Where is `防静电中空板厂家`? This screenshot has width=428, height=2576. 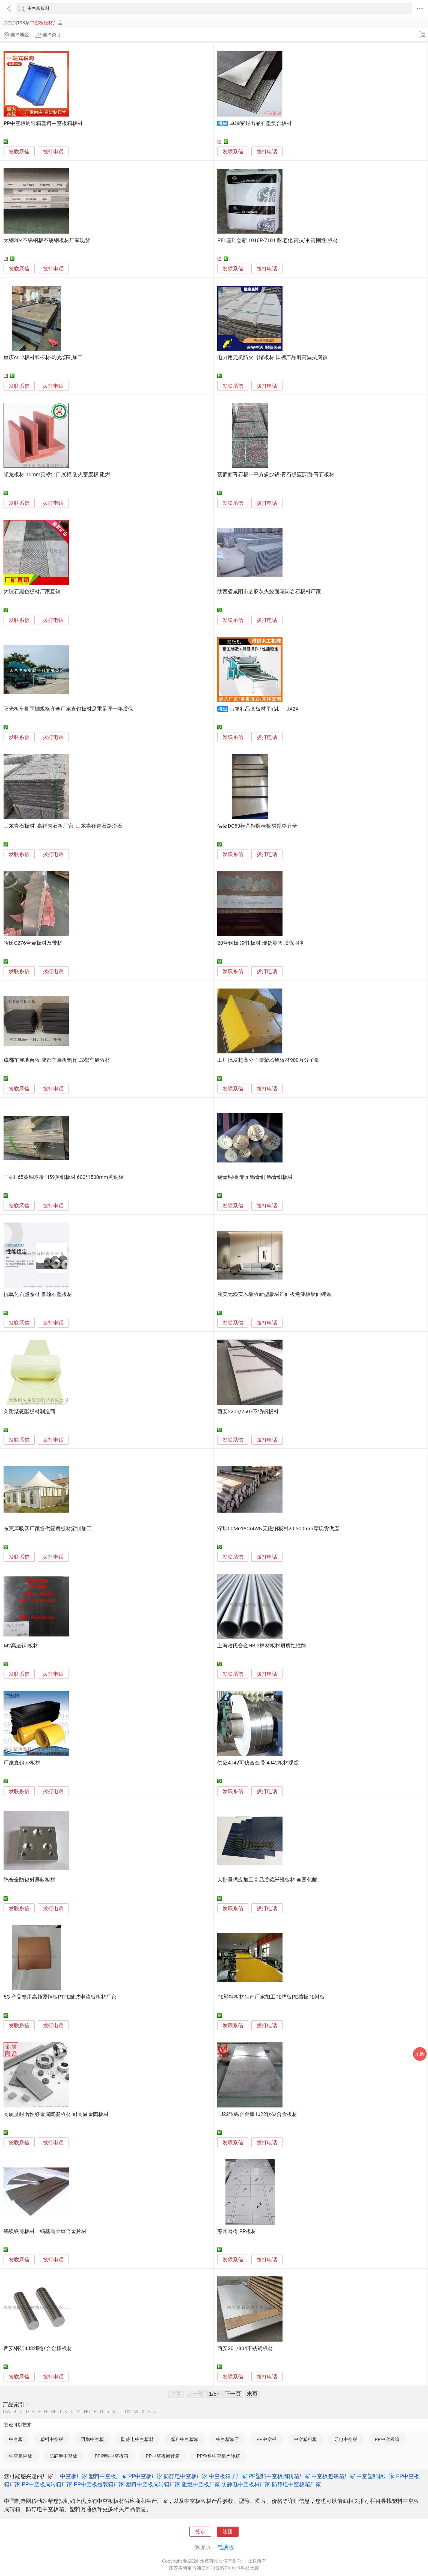
防静电中空板厂家 is located at coordinates (185, 2476).